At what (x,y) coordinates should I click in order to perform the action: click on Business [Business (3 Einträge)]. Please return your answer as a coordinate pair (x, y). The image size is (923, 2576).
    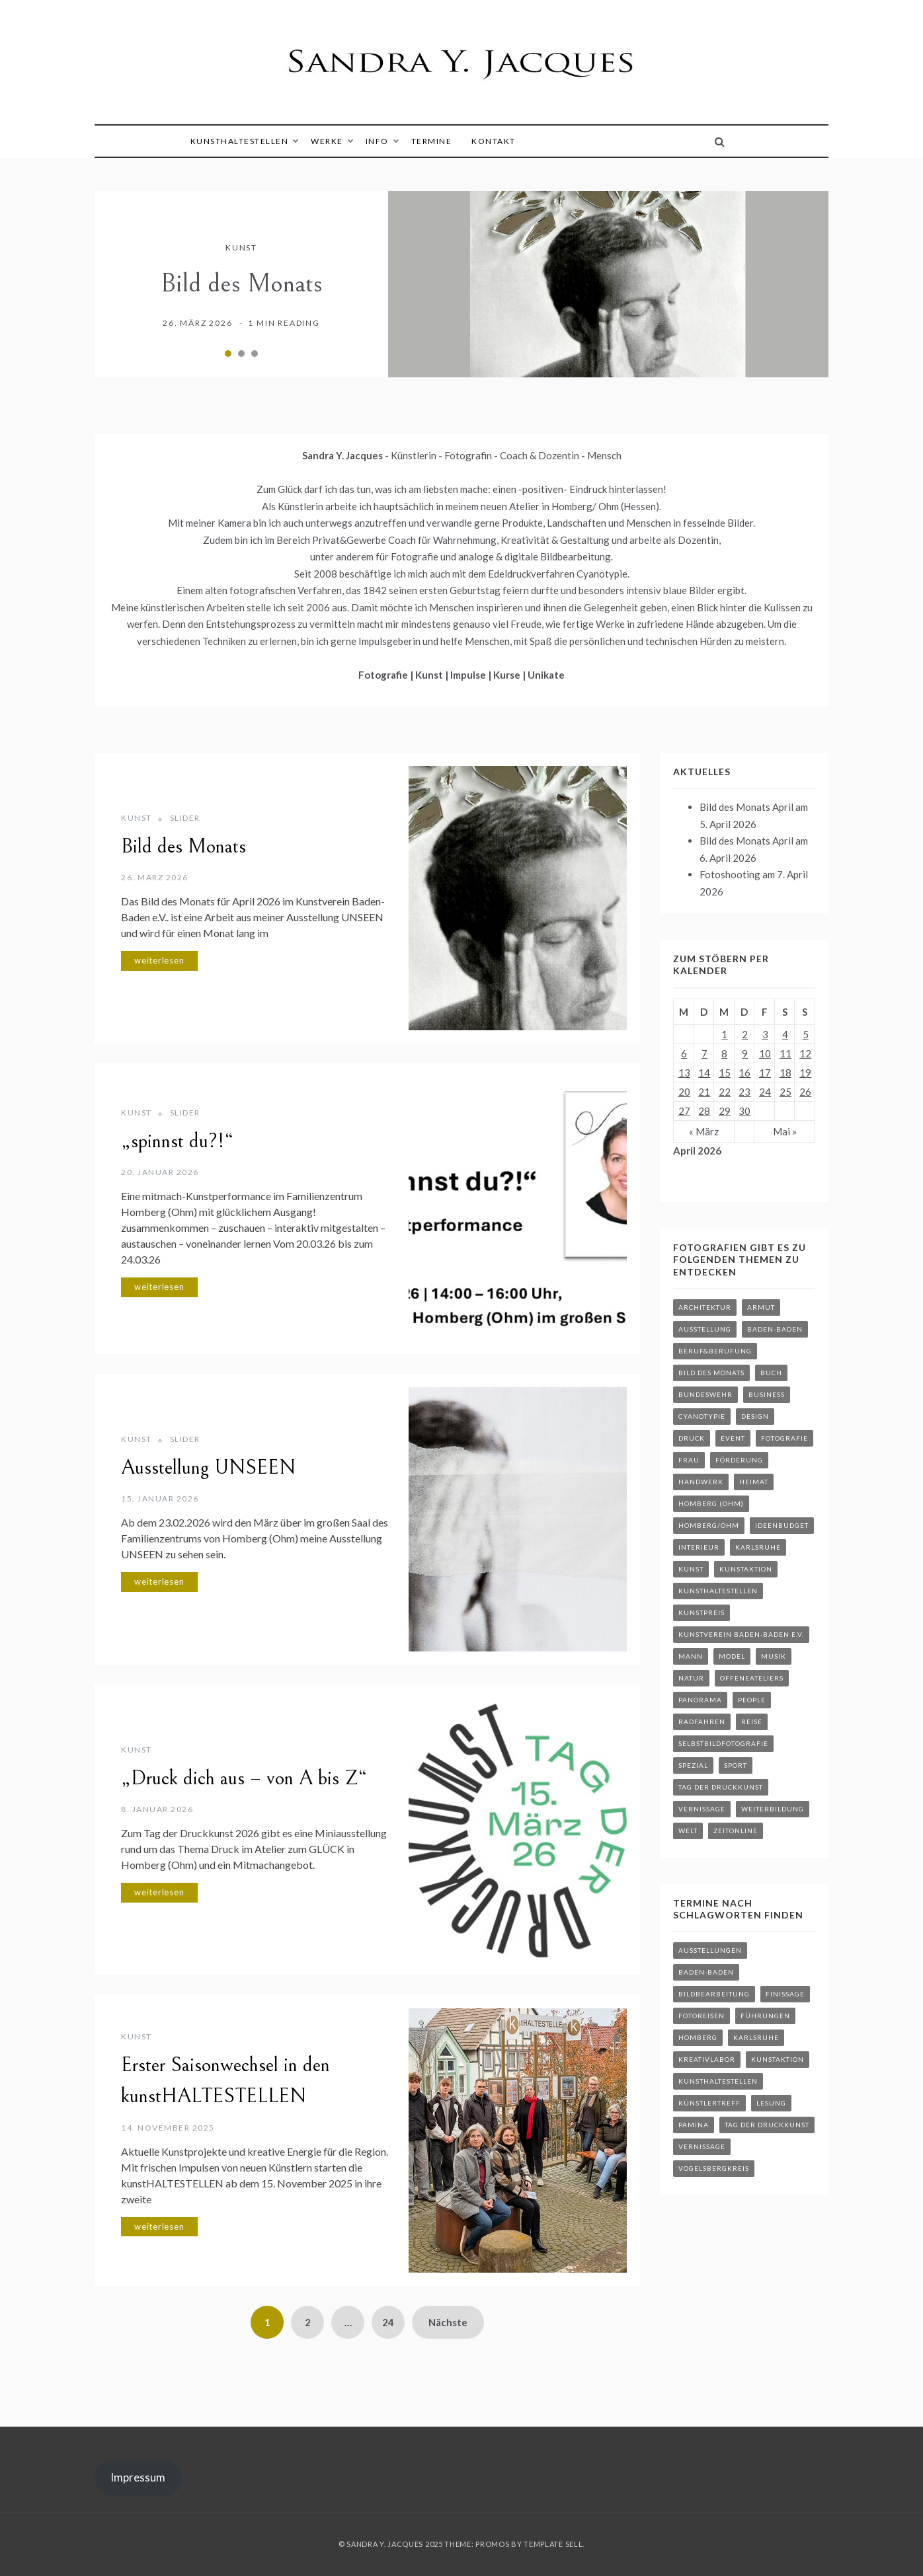
    Looking at the image, I should click on (766, 1394).